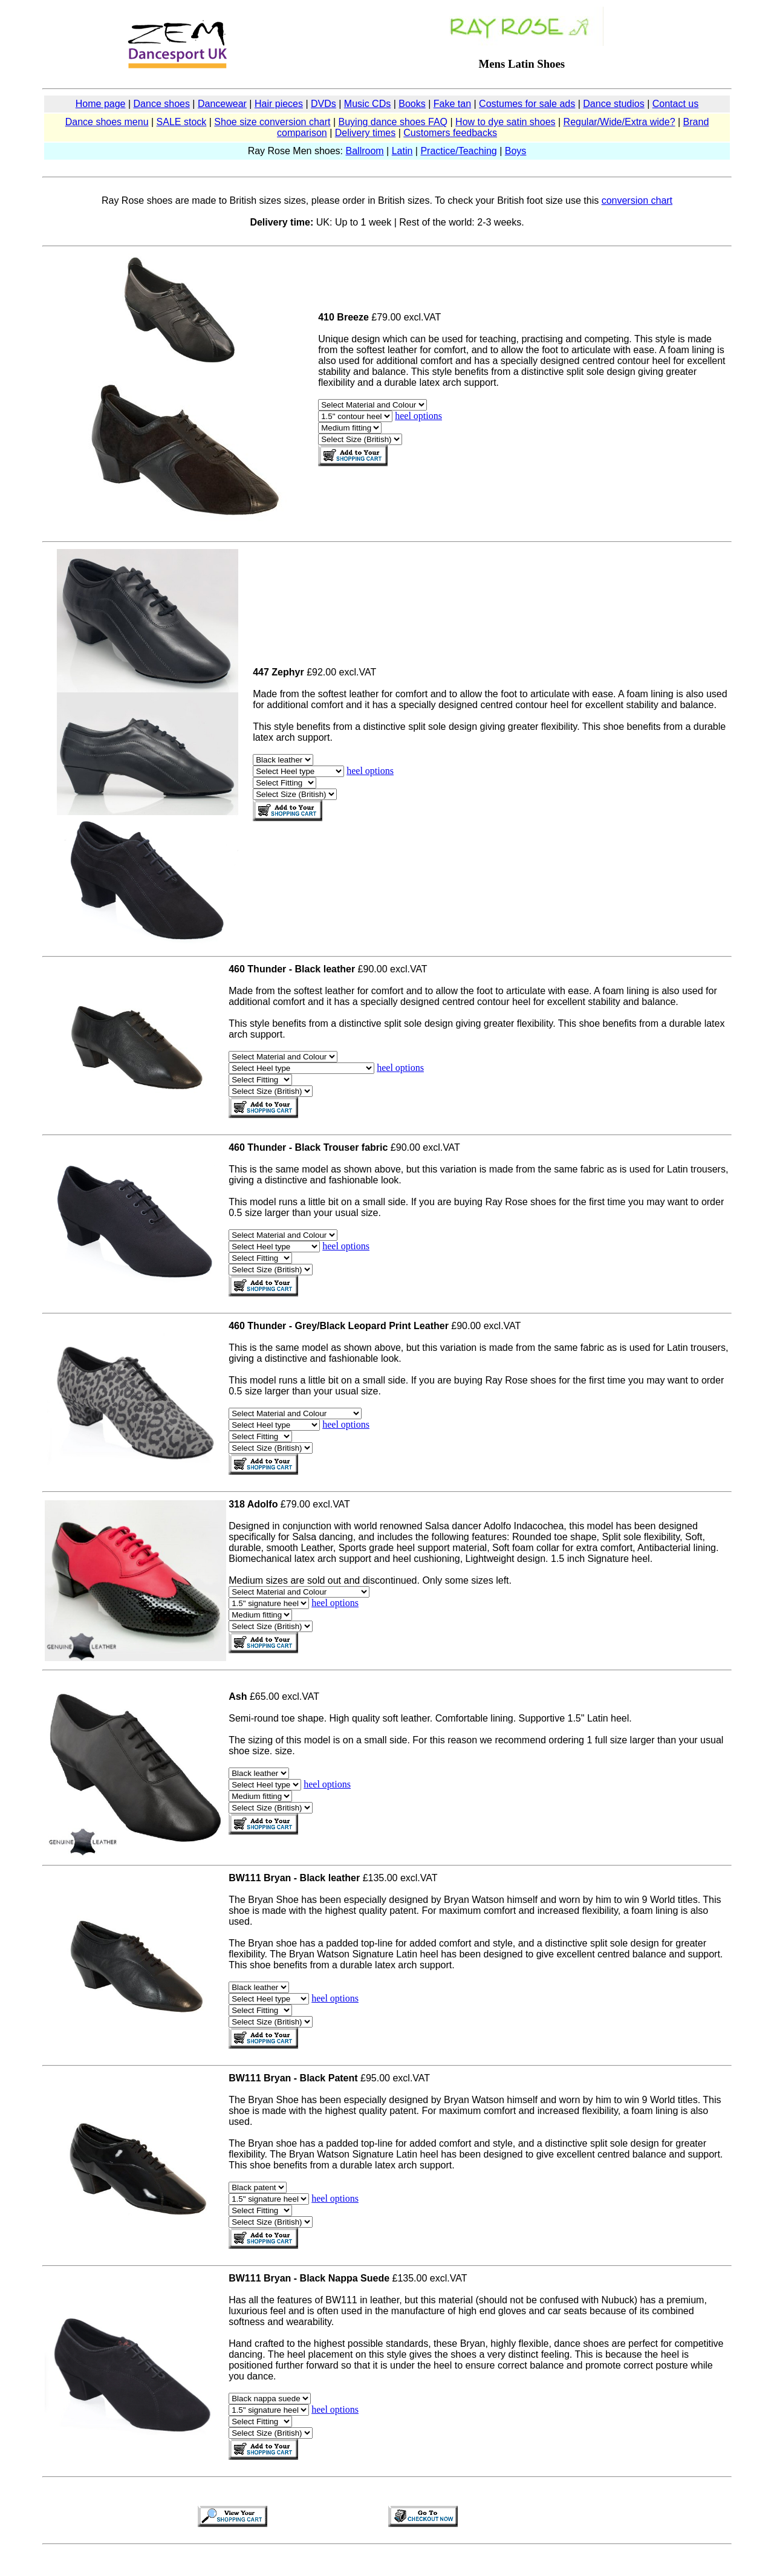  I want to click on Latin, so click(402, 151).